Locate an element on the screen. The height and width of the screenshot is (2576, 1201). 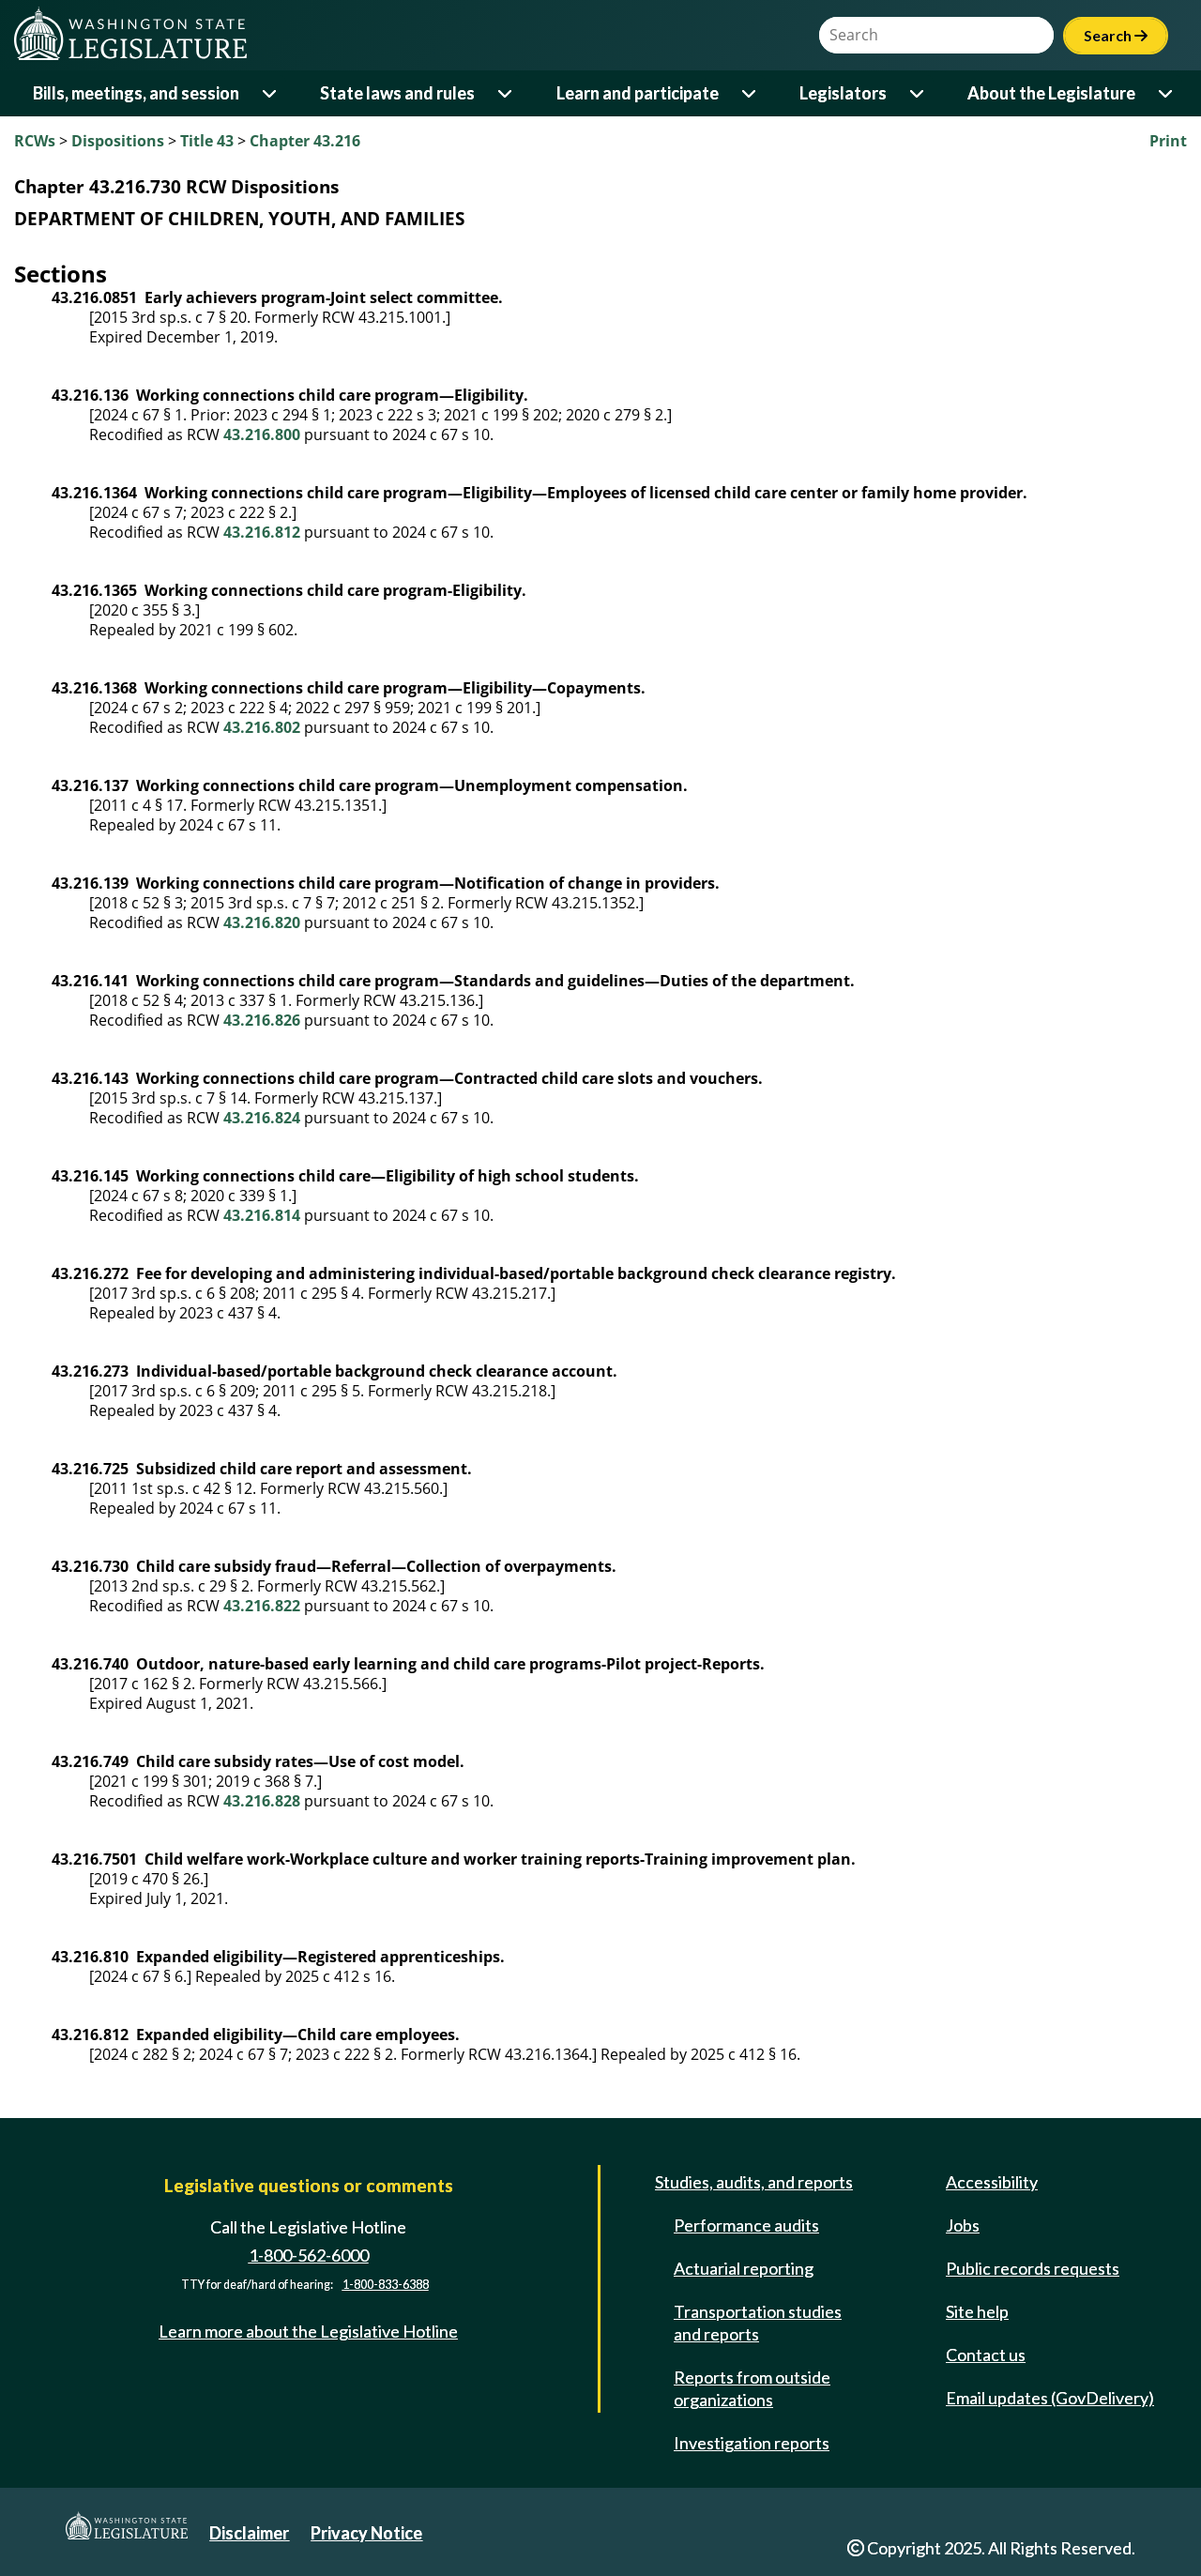
Privacy Notice is located at coordinates (366, 2533).